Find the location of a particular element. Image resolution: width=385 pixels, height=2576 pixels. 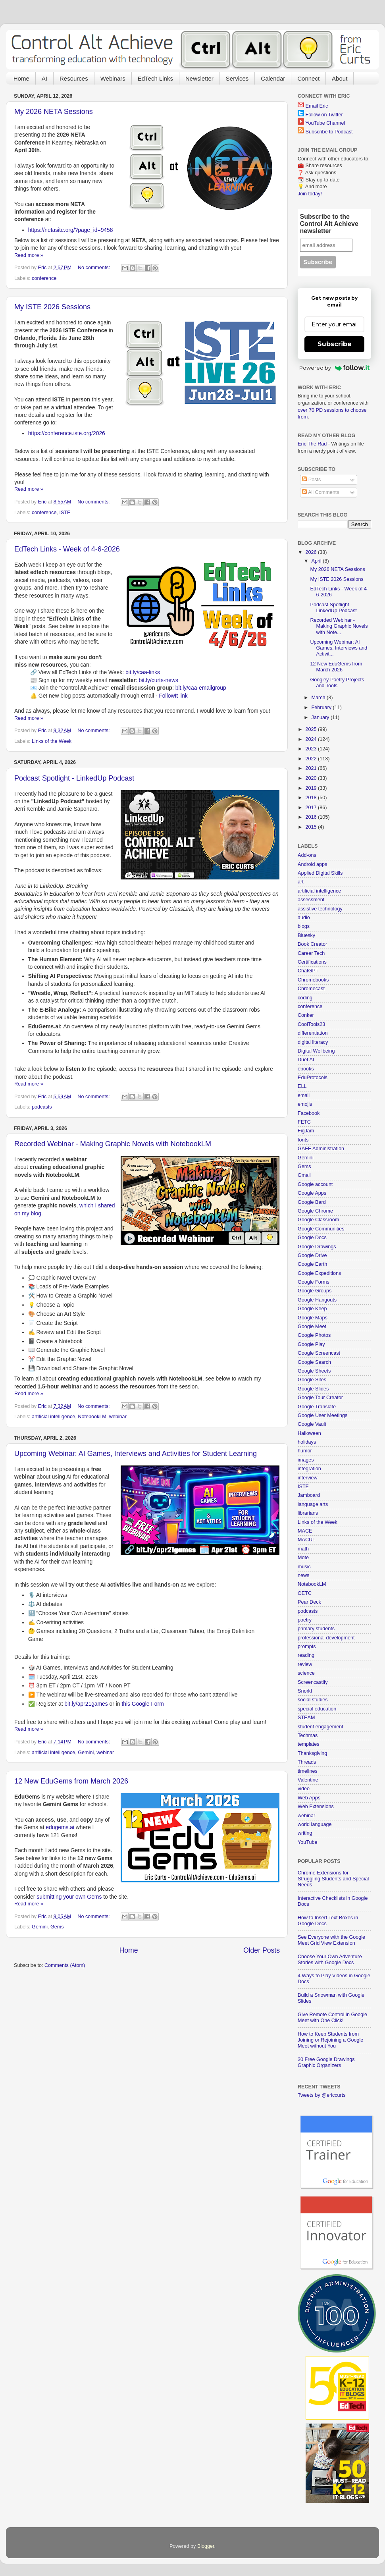

world language is located at coordinates (314, 1824).